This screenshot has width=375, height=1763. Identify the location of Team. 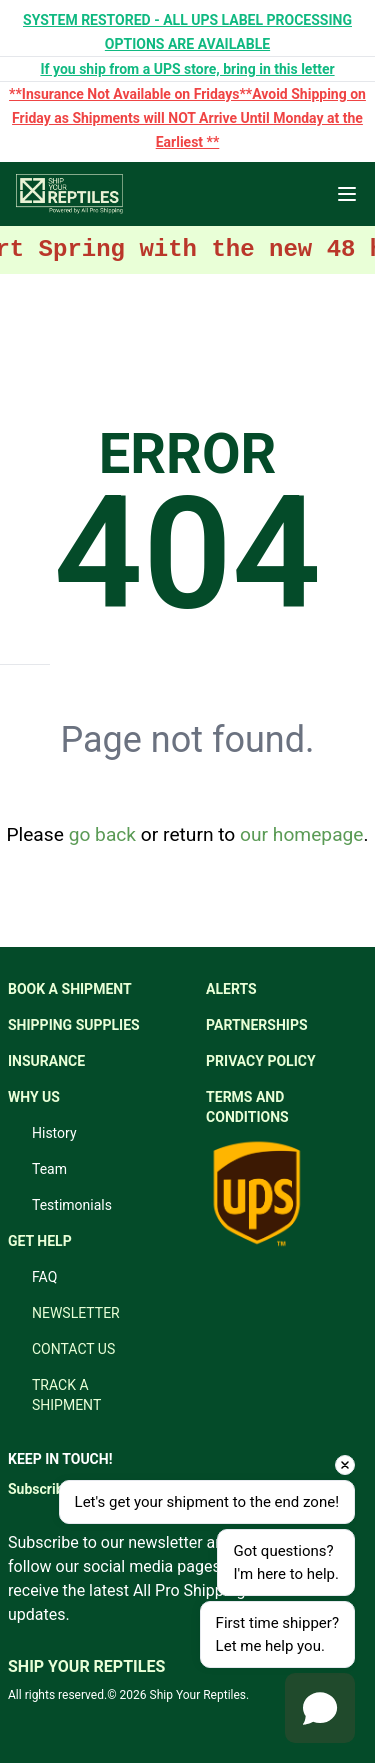
(49, 1169).